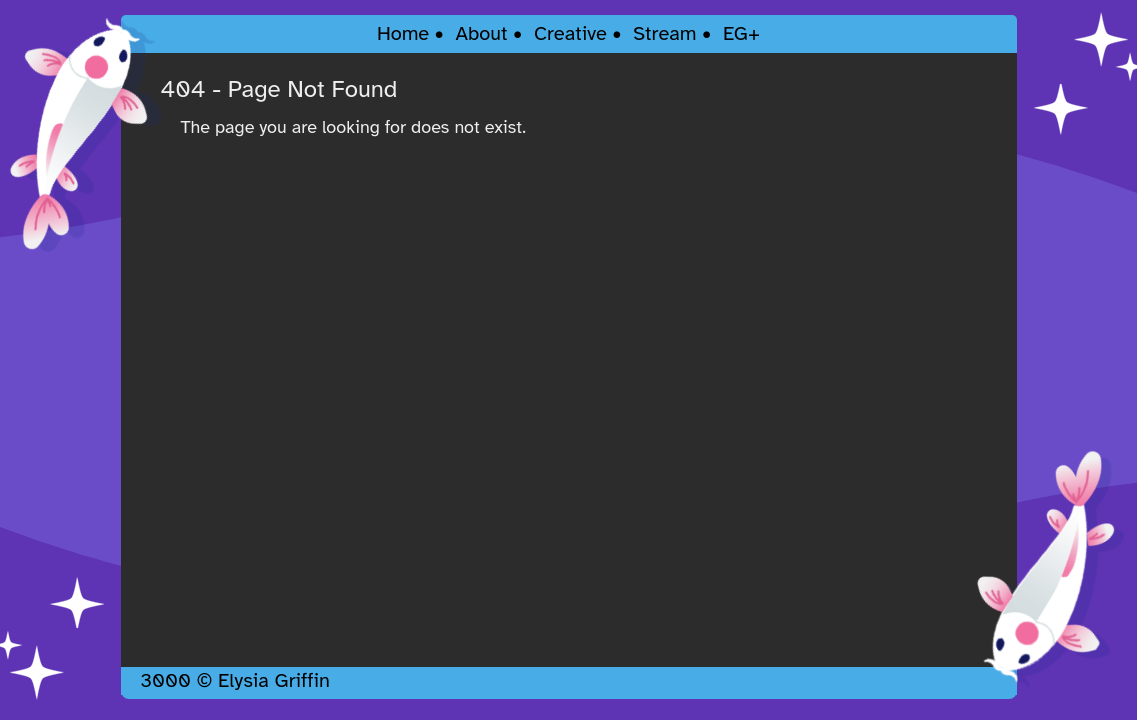 The image size is (1137, 720). I want to click on EG+, so click(741, 33).